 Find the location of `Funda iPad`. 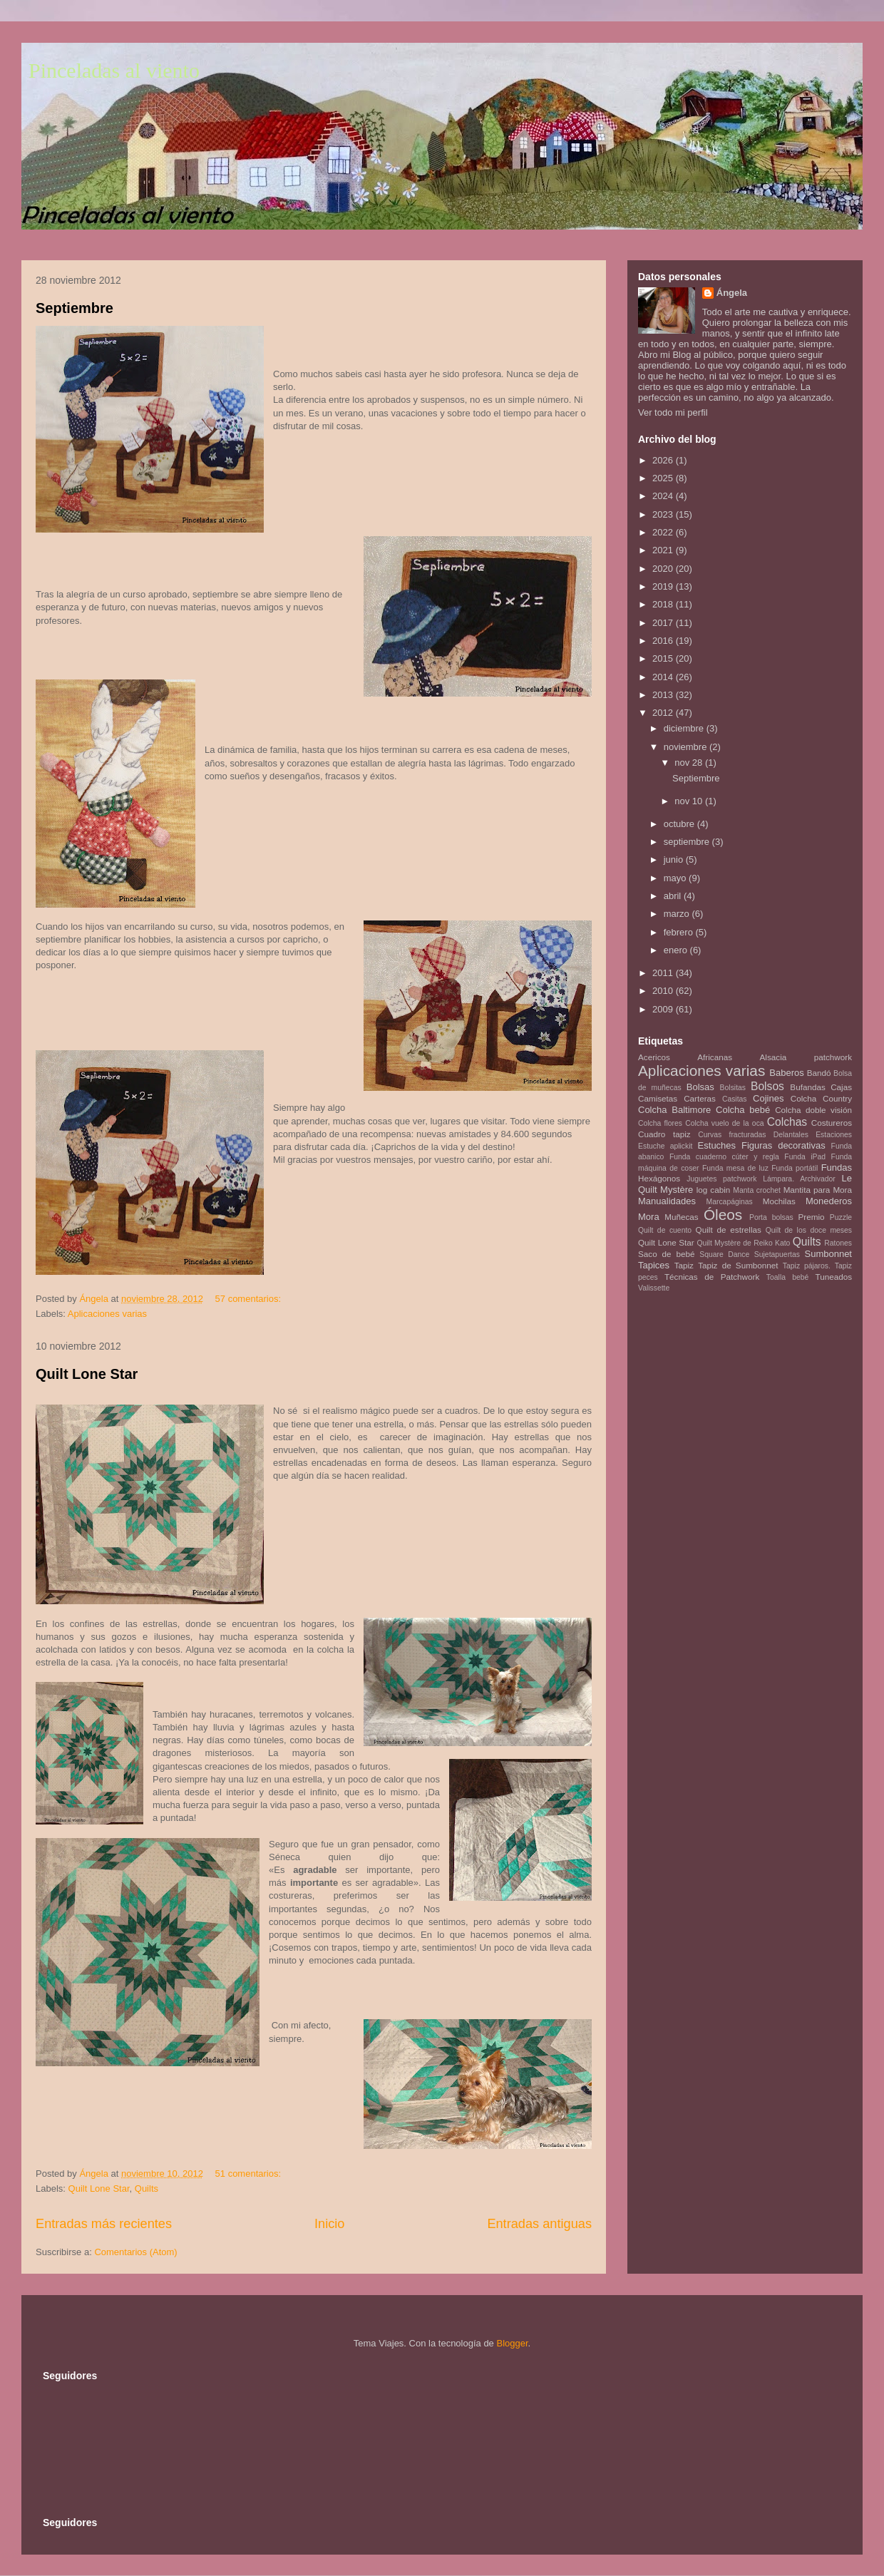

Funda iPad is located at coordinates (805, 1157).